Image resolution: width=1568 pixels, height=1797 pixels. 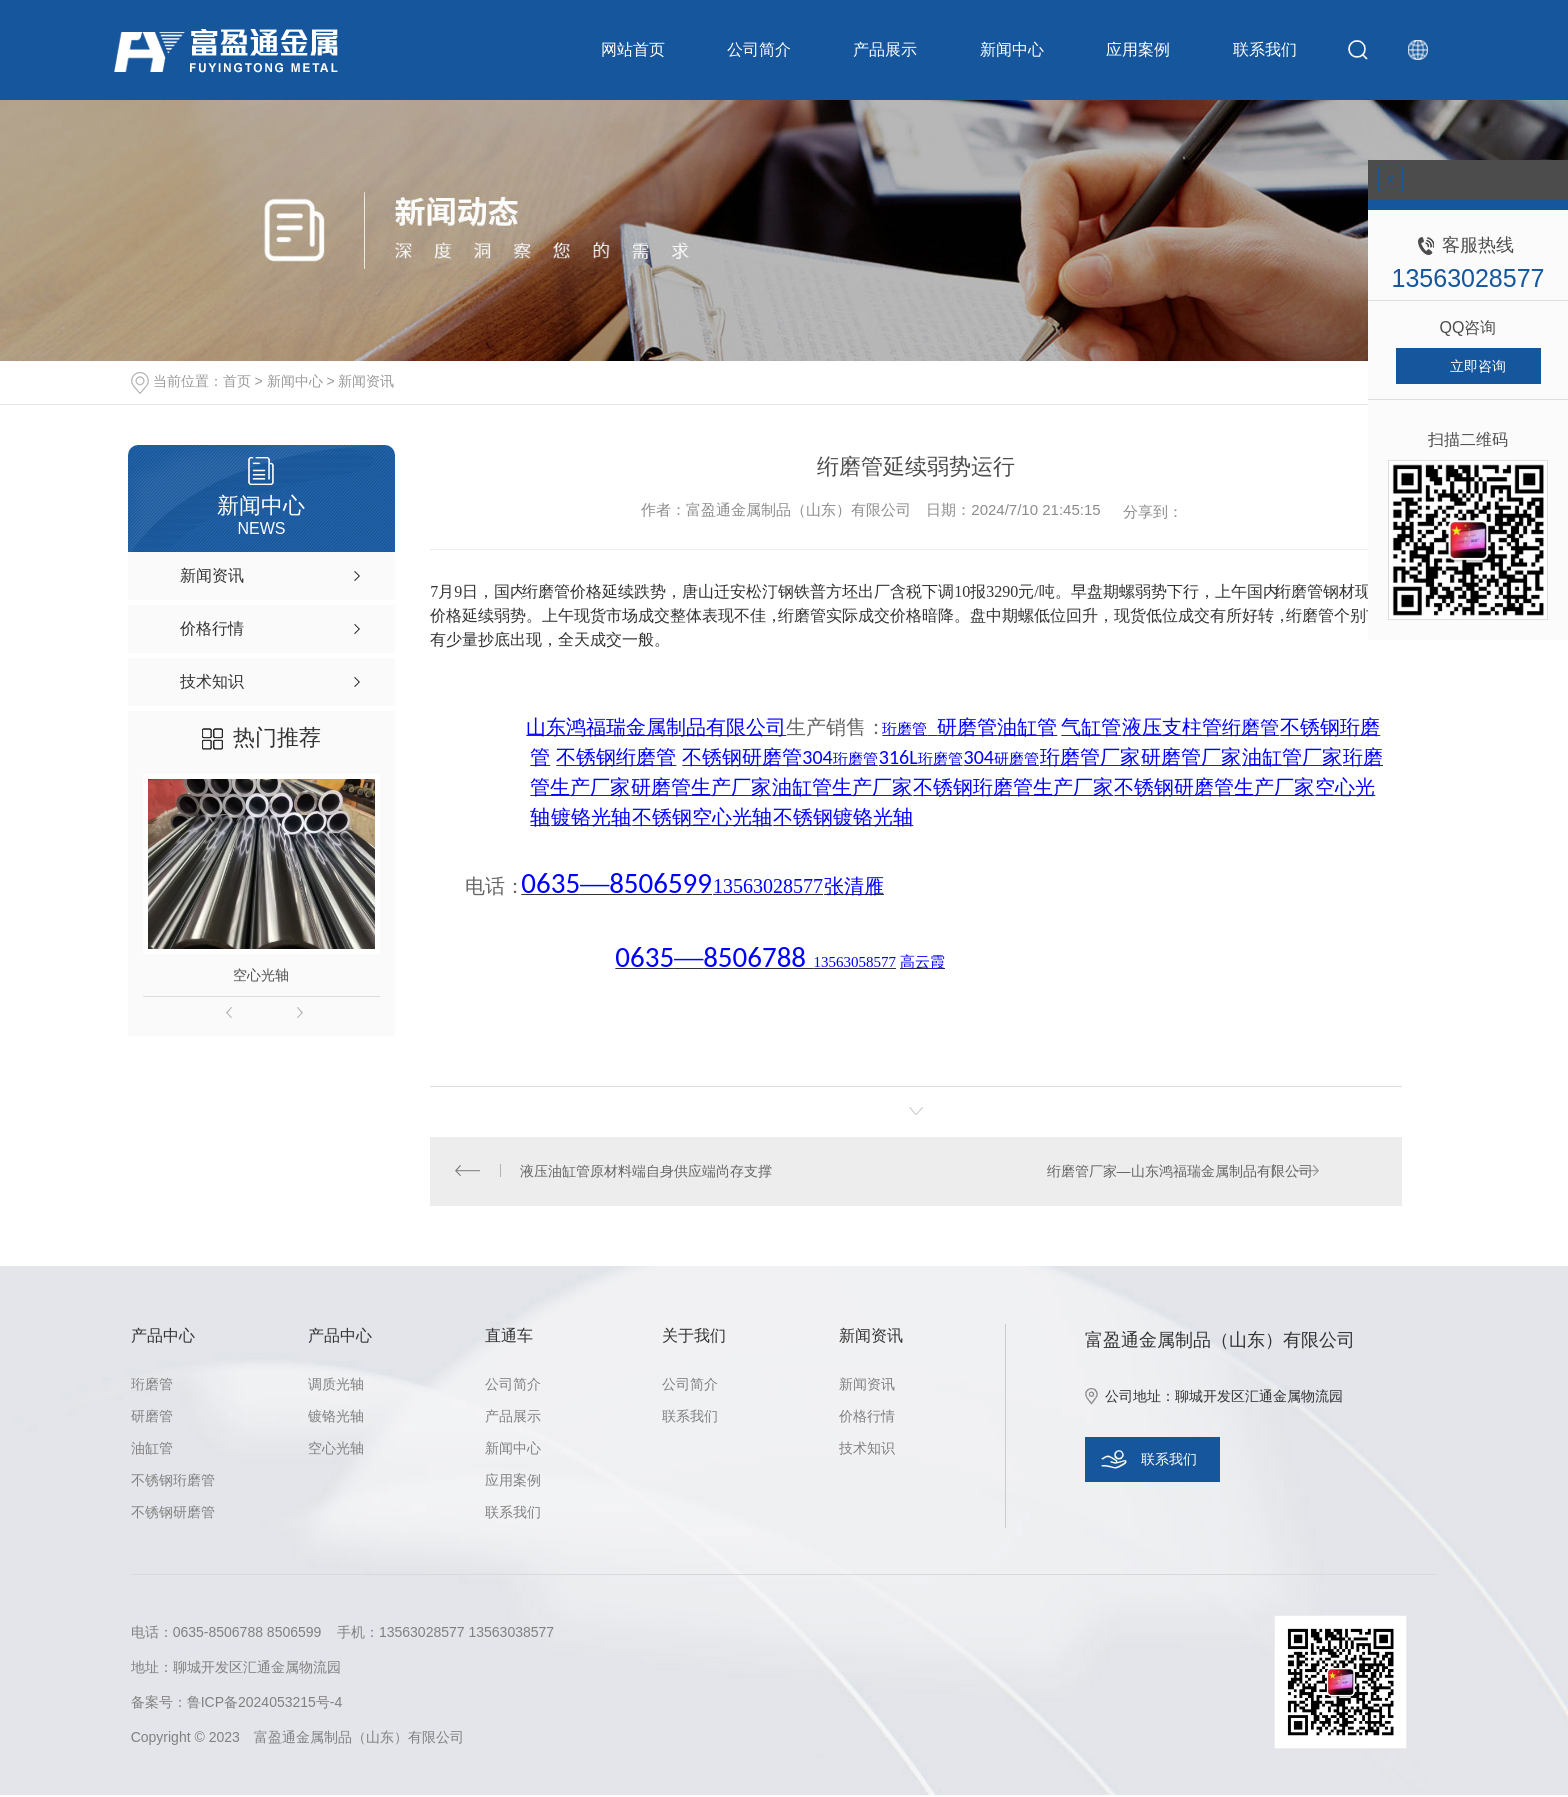 What do you see at coordinates (1004, 49) in the screenshot?
I see `新闻中心` at bounding box center [1004, 49].